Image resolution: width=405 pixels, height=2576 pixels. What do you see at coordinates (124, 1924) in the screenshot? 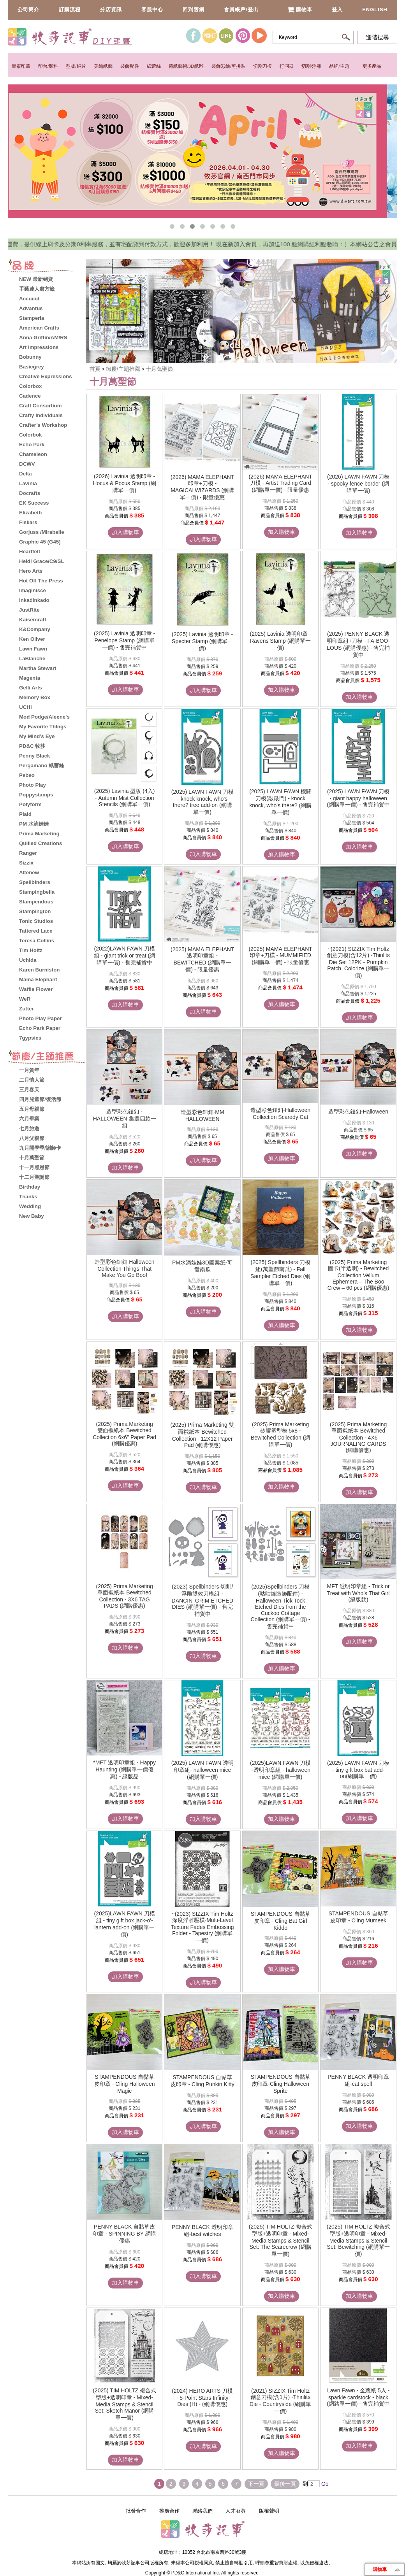
I see `(2025)LAWN FAWN 刀模組 - tiny gift box jack-o'-lantern add-on (網購單一價)` at bounding box center [124, 1924].